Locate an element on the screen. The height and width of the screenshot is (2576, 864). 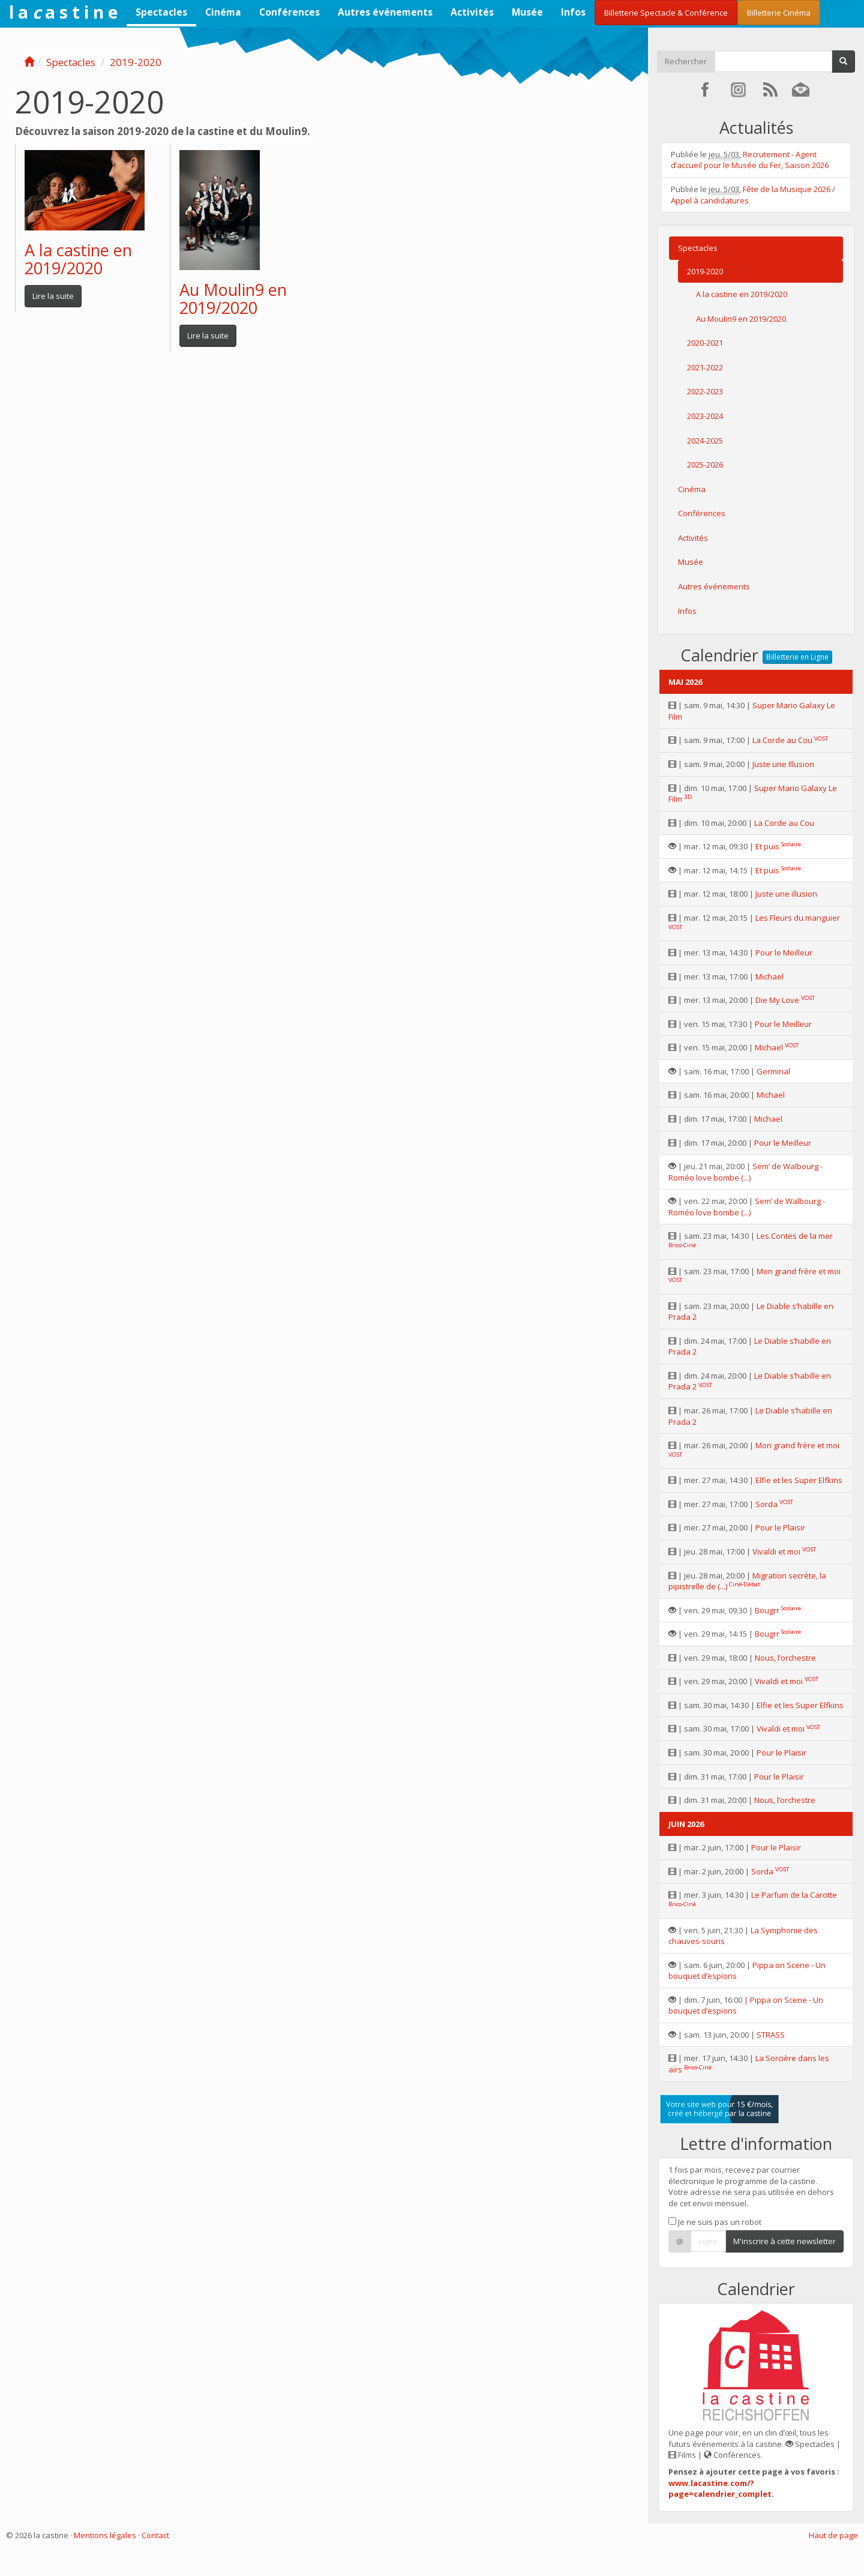
Contact is located at coordinates (155, 2535).